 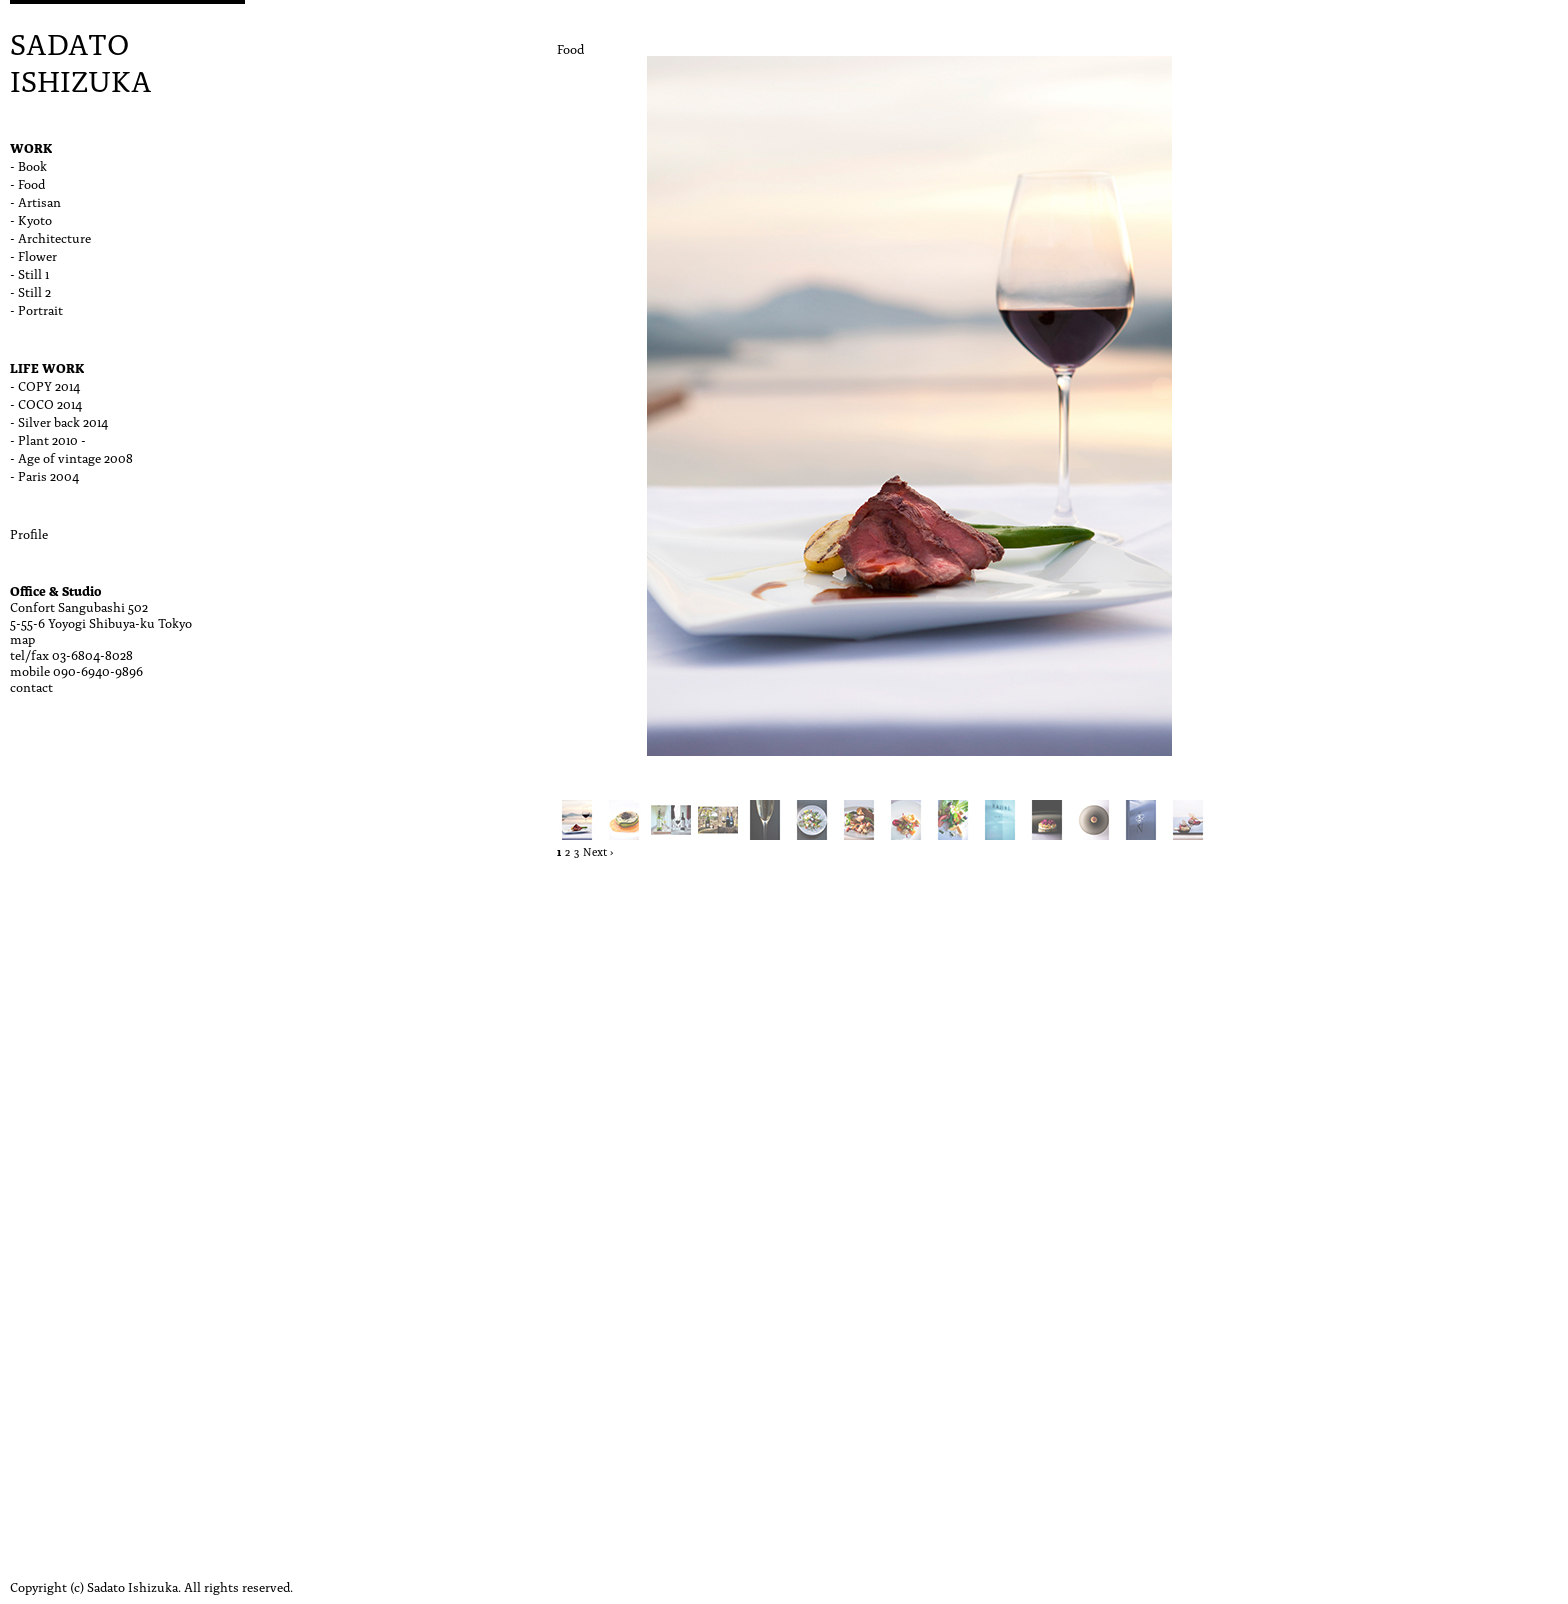 What do you see at coordinates (33, 273) in the screenshot?
I see `Still 1` at bounding box center [33, 273].